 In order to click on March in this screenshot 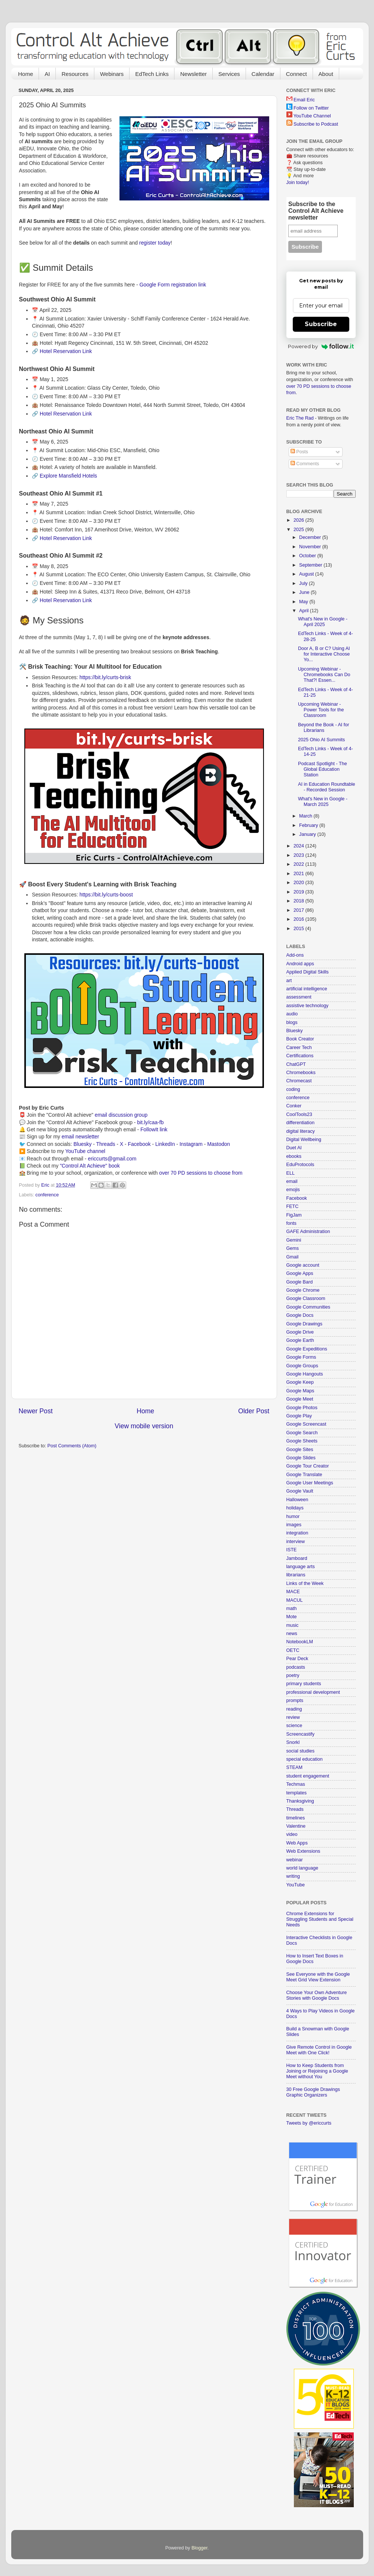, I will do `click(306, 816)`.